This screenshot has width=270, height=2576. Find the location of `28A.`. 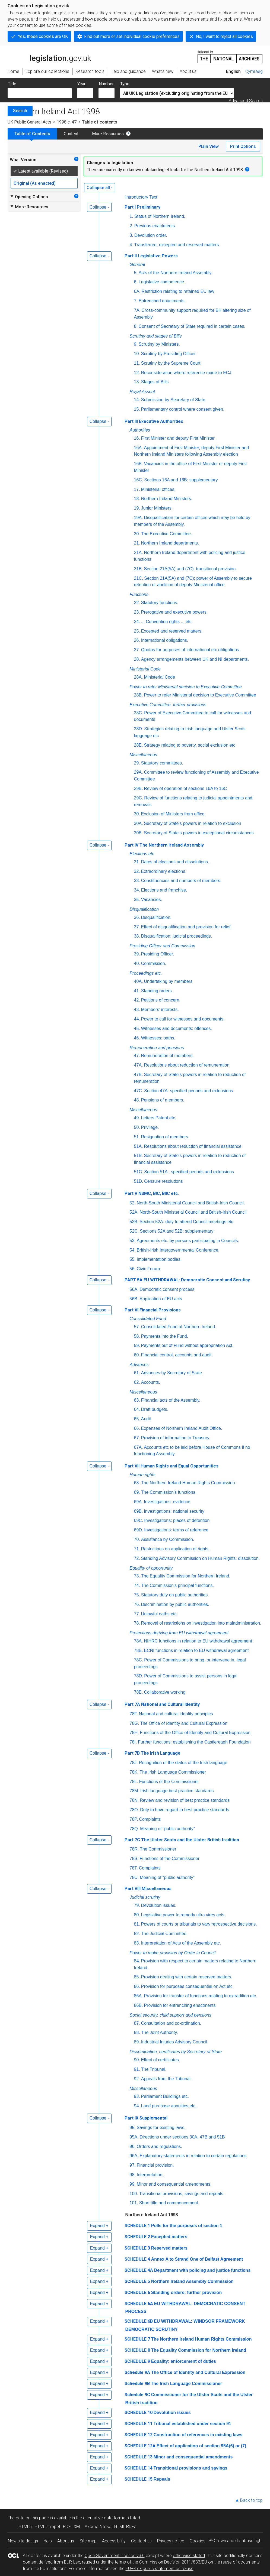

28A. is located at coordinates (138, 677).